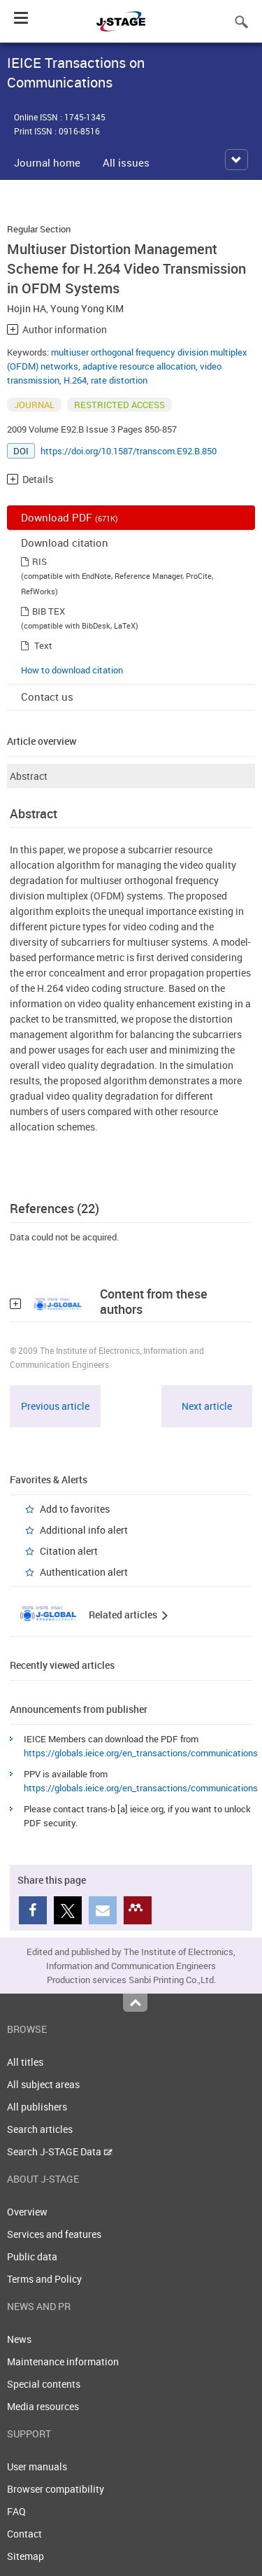  Describe the element at coordinates (135, 2003) in the screenshot. I see `Top` at that location.